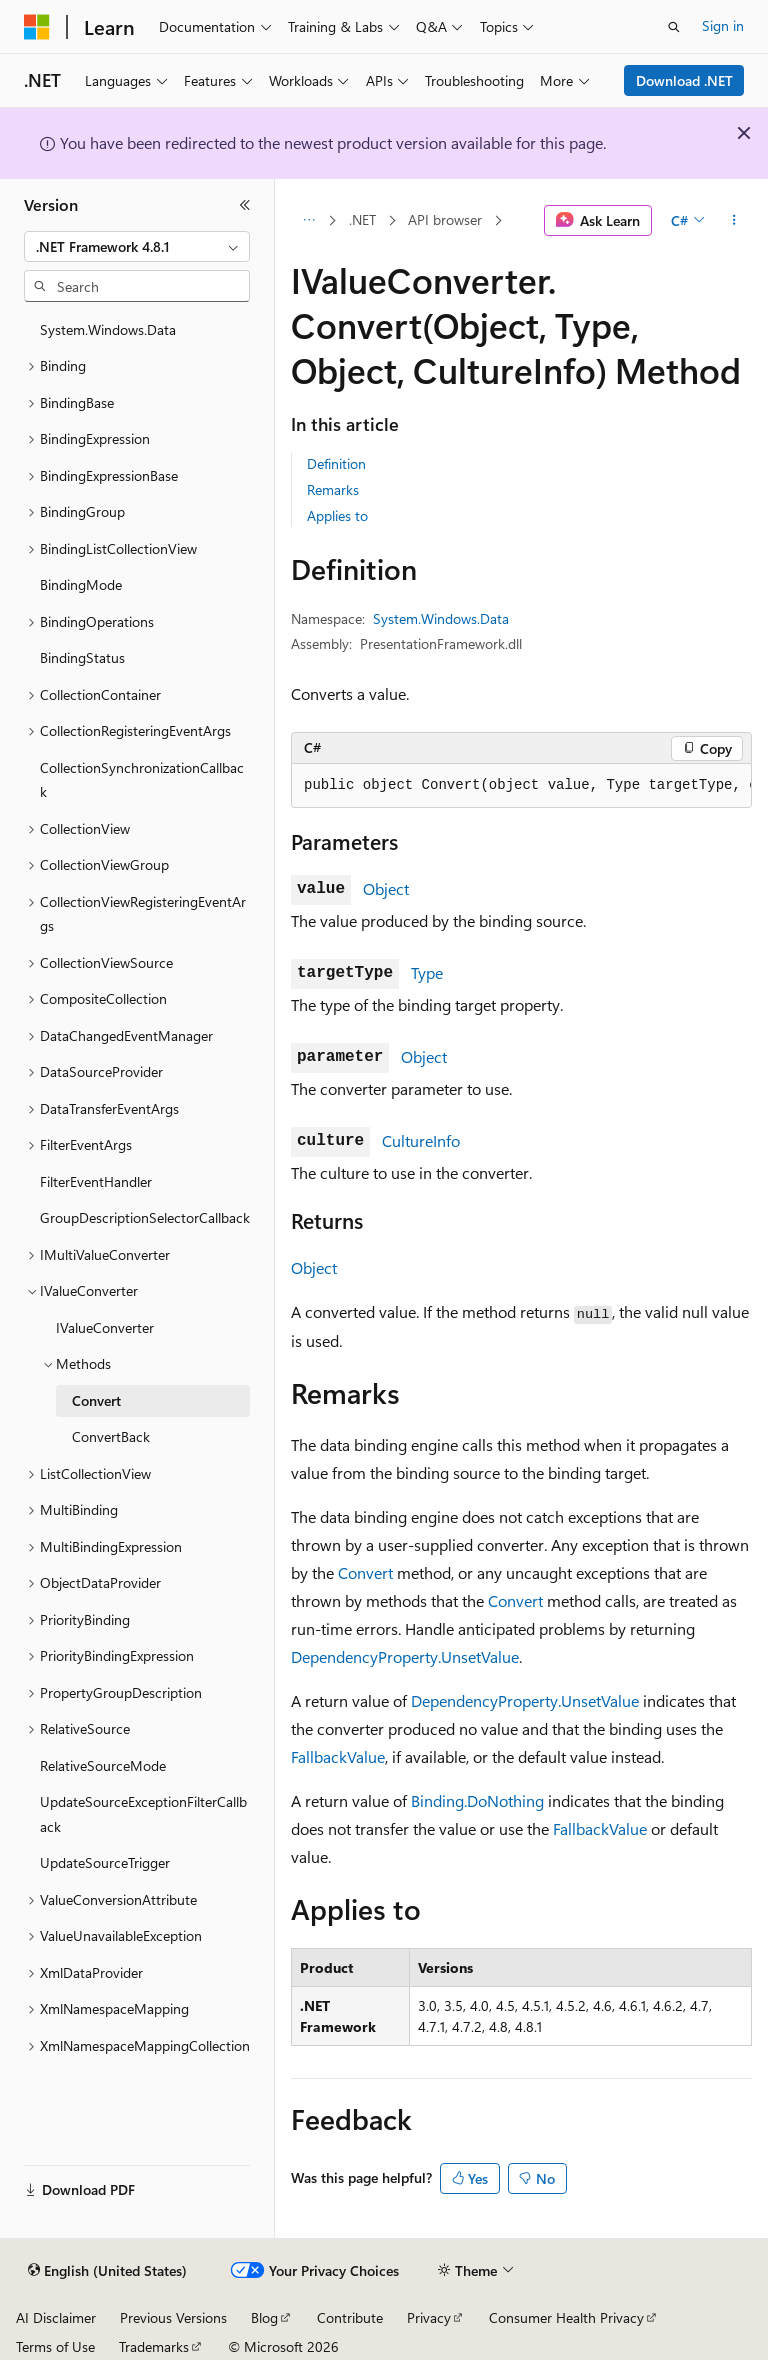 The width and height of the screenshot is (768, 2360). What do you see at coordinates (105, 1862) in the screenshot?
I see `UpdateSourceTrigger [treeitem]` at bounding box center [105, 1862].